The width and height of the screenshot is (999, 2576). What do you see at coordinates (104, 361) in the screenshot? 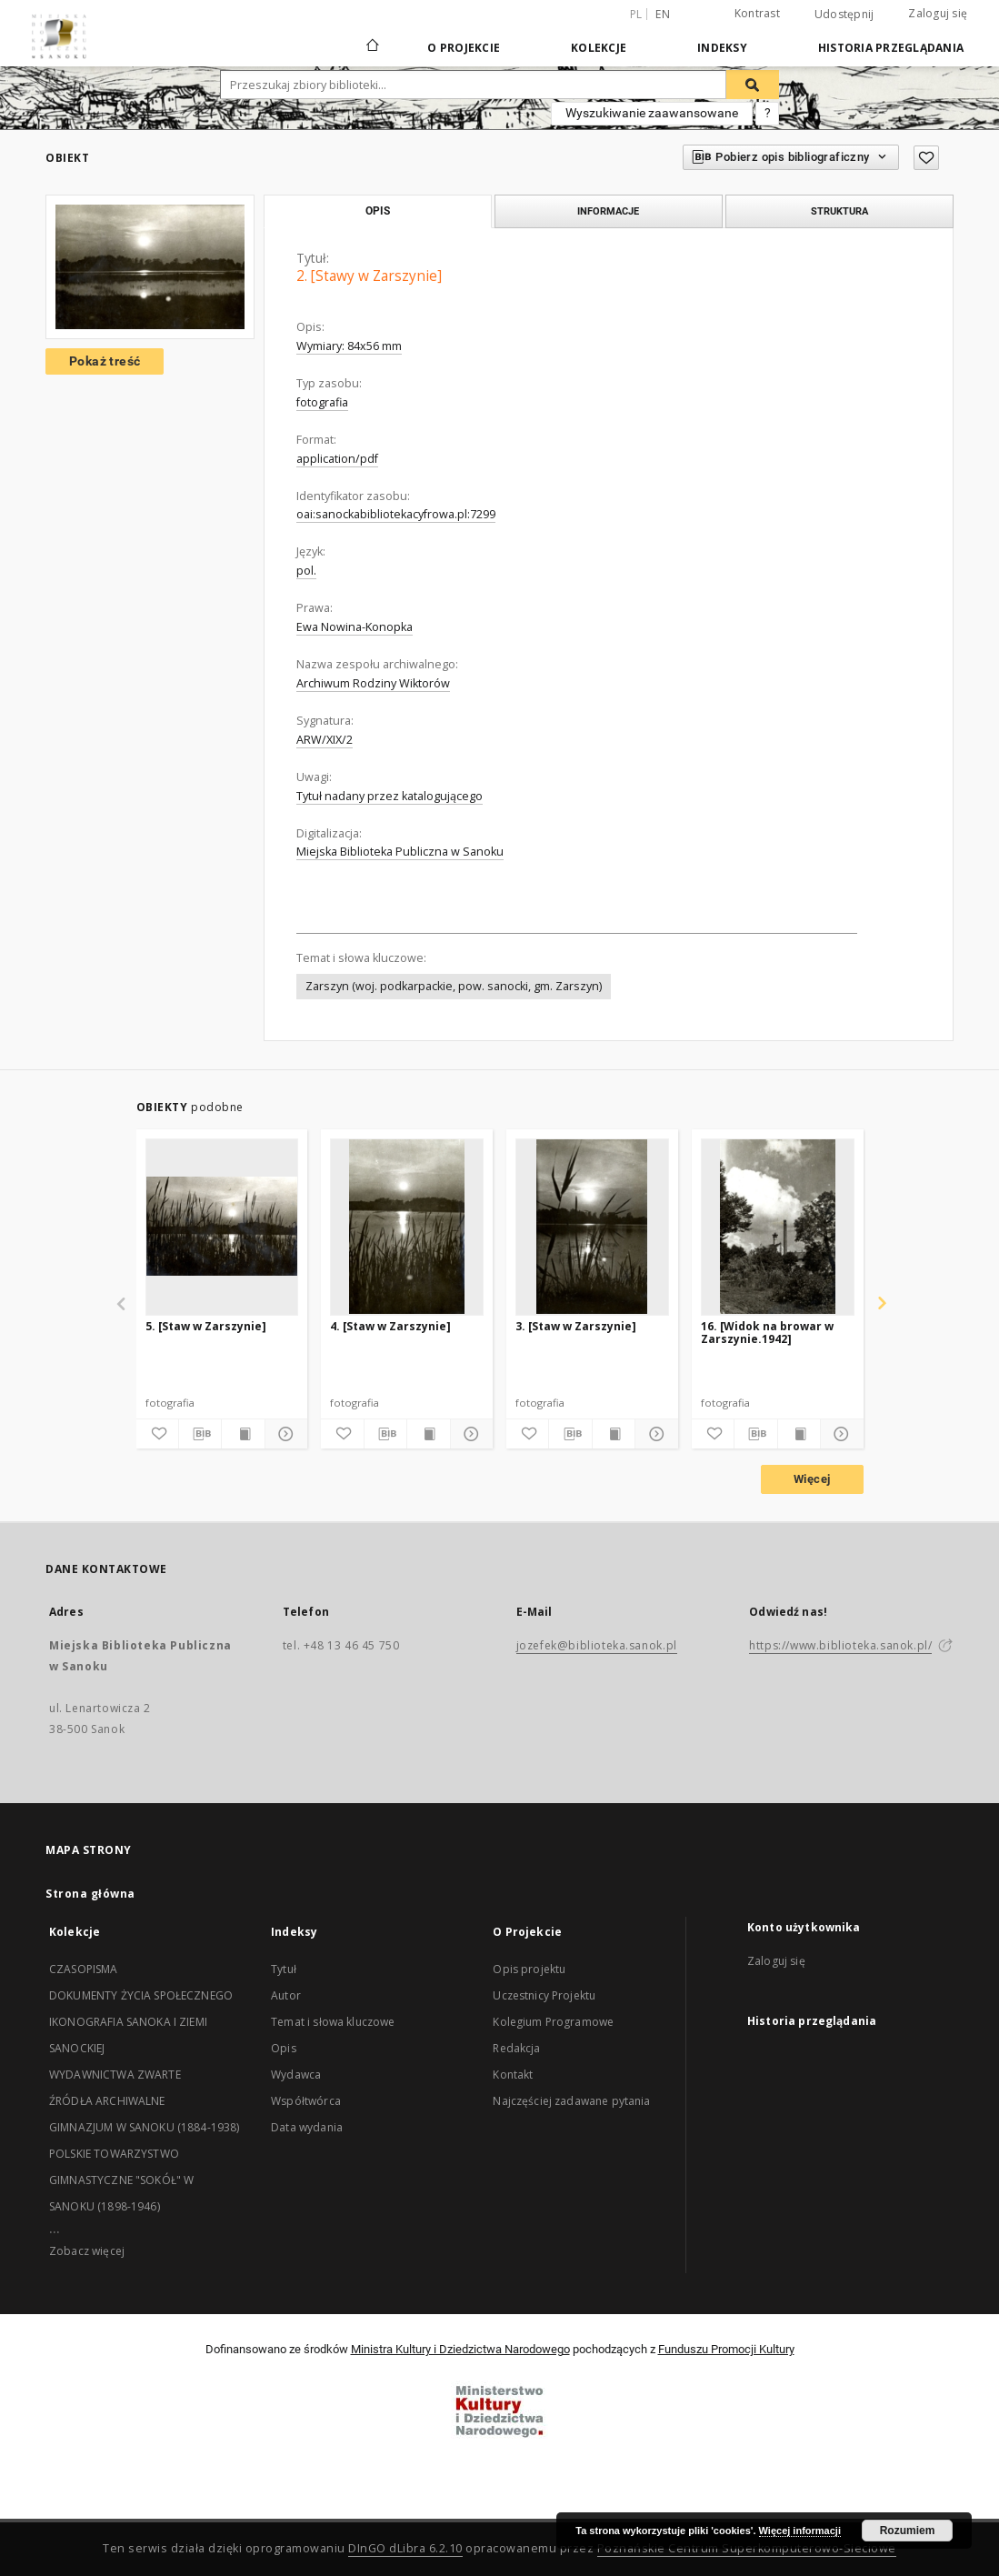
I see `Pokaż treść` at bounding box center [104, 361].